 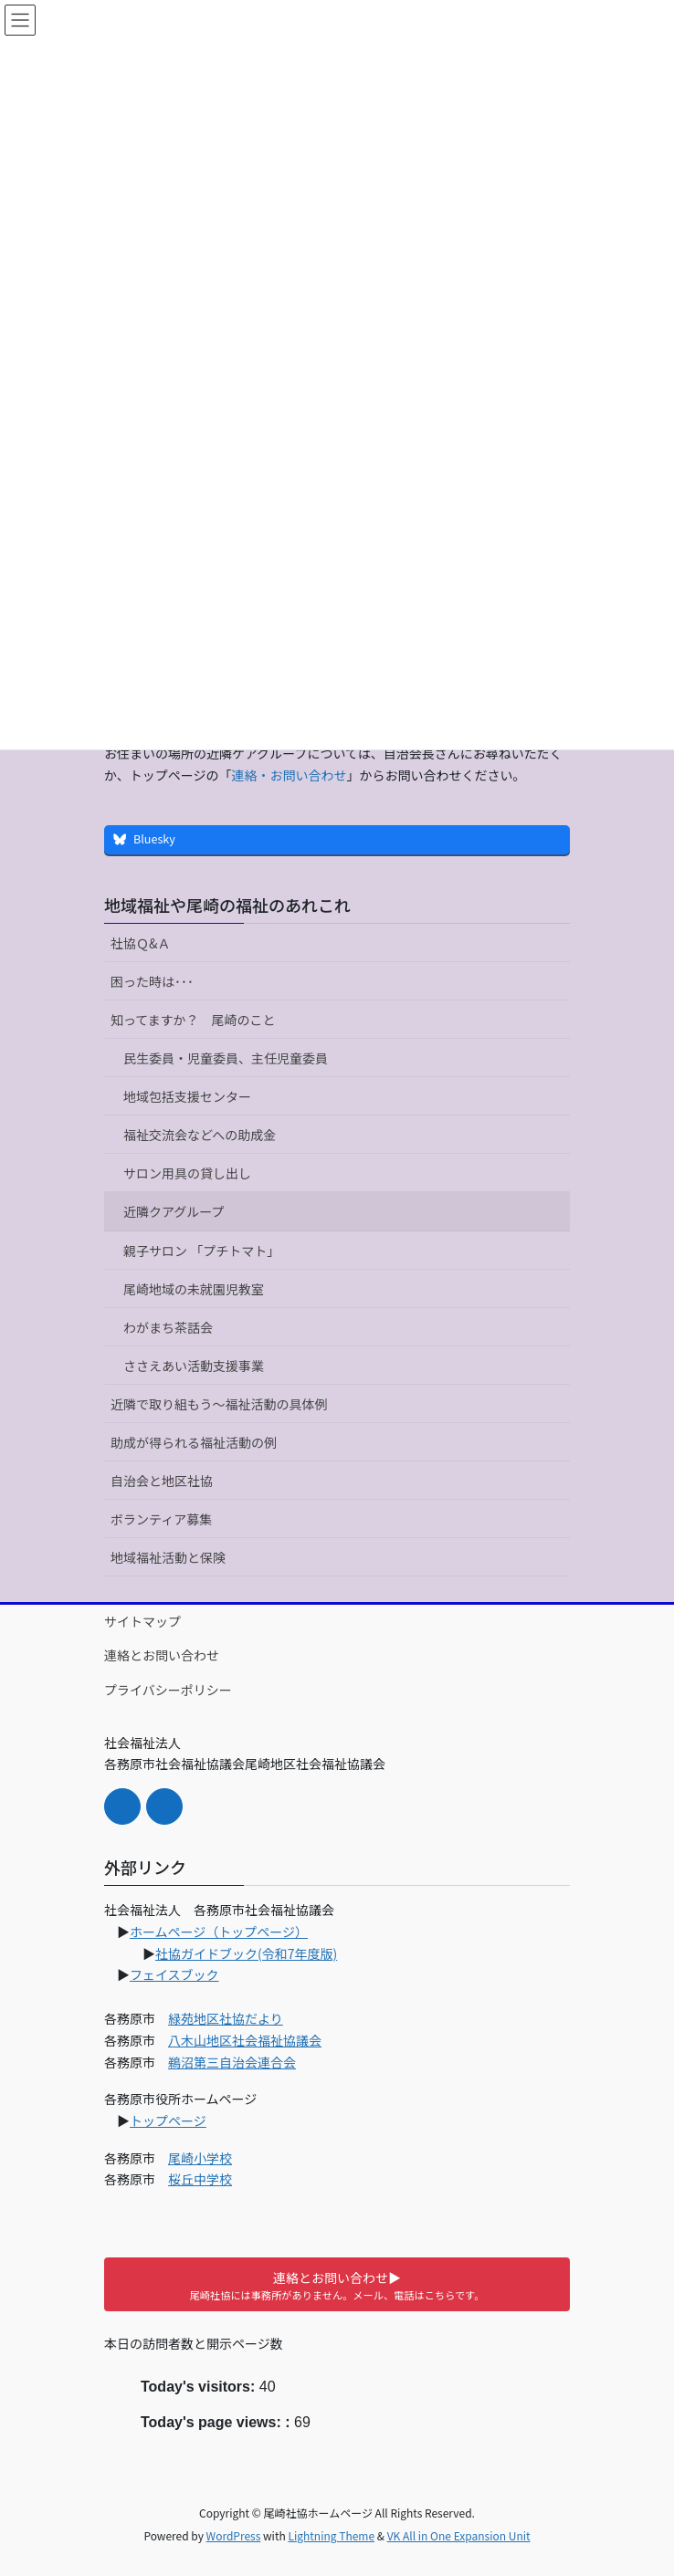 What do you see at coordinates (331, 2535) in the screenshot?
I see `Lightning Theme` at bounding box center [331, 2535].